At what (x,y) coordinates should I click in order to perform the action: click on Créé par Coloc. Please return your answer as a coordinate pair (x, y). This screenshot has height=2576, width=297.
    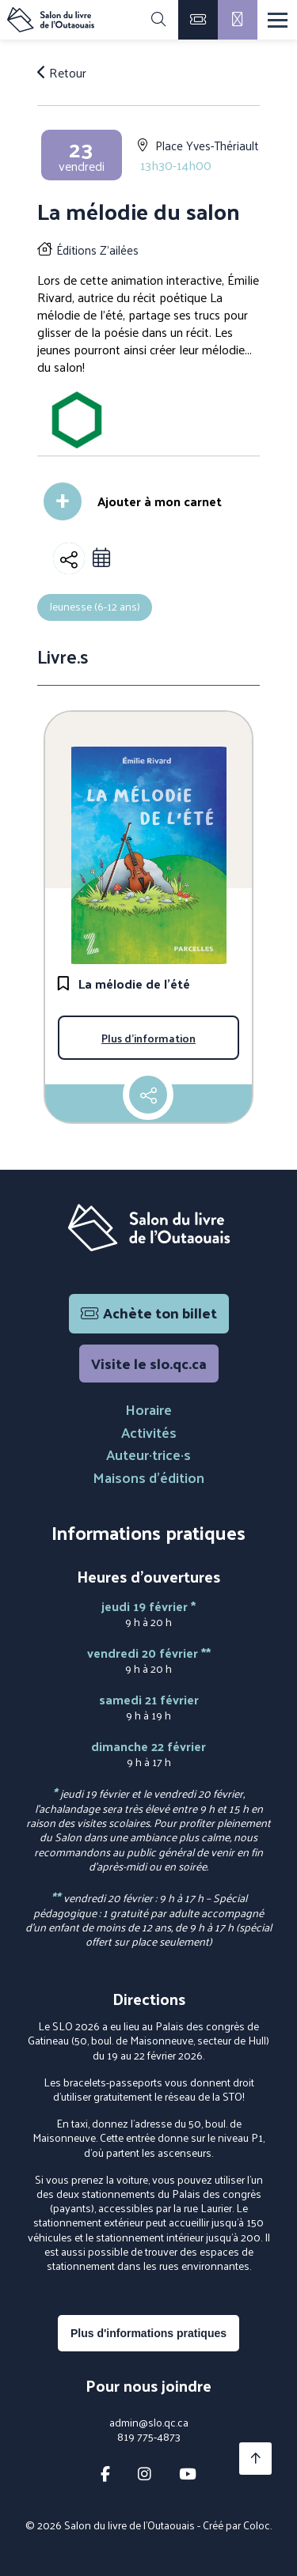
    Looking at the image, I should click on (236, 2525).